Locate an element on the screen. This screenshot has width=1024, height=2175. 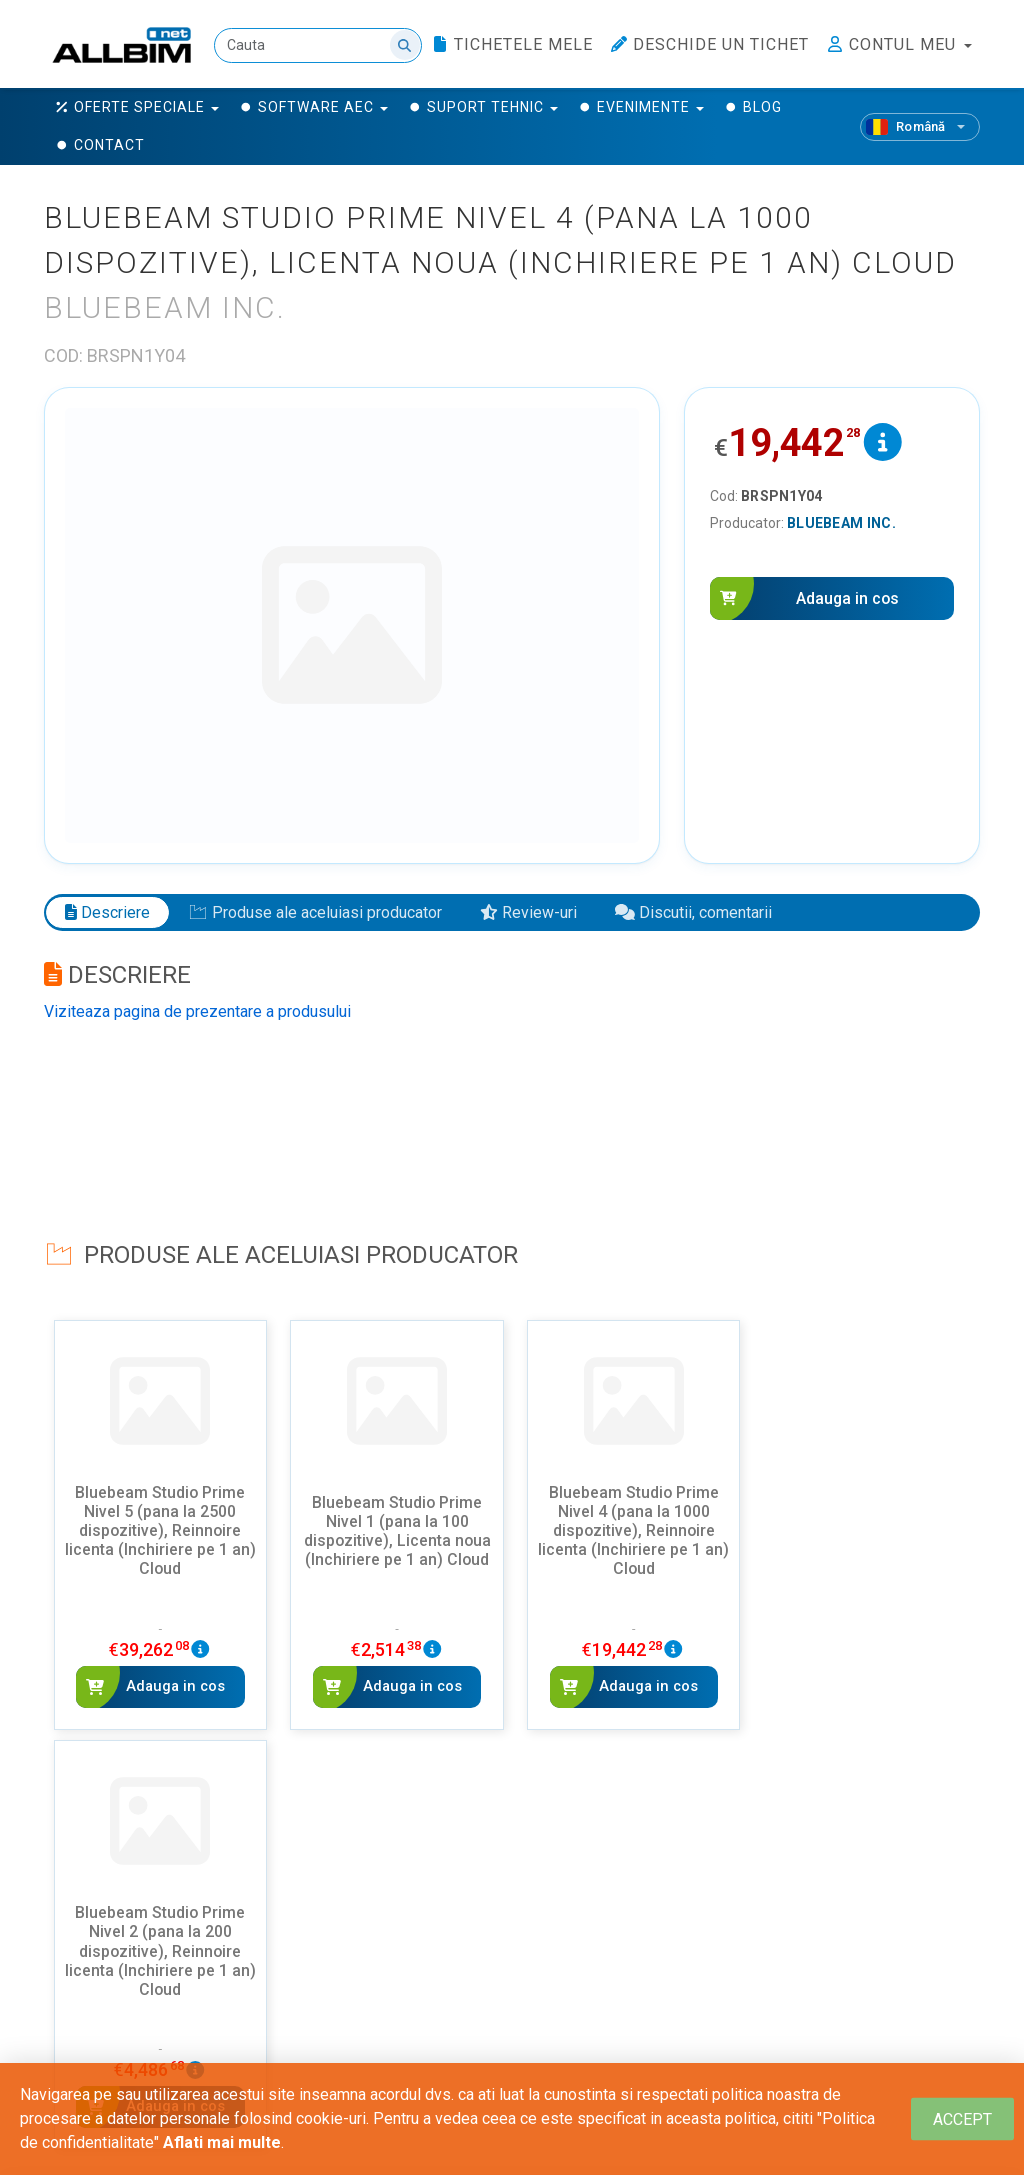
[Română] is located at coordinates (920, 127).